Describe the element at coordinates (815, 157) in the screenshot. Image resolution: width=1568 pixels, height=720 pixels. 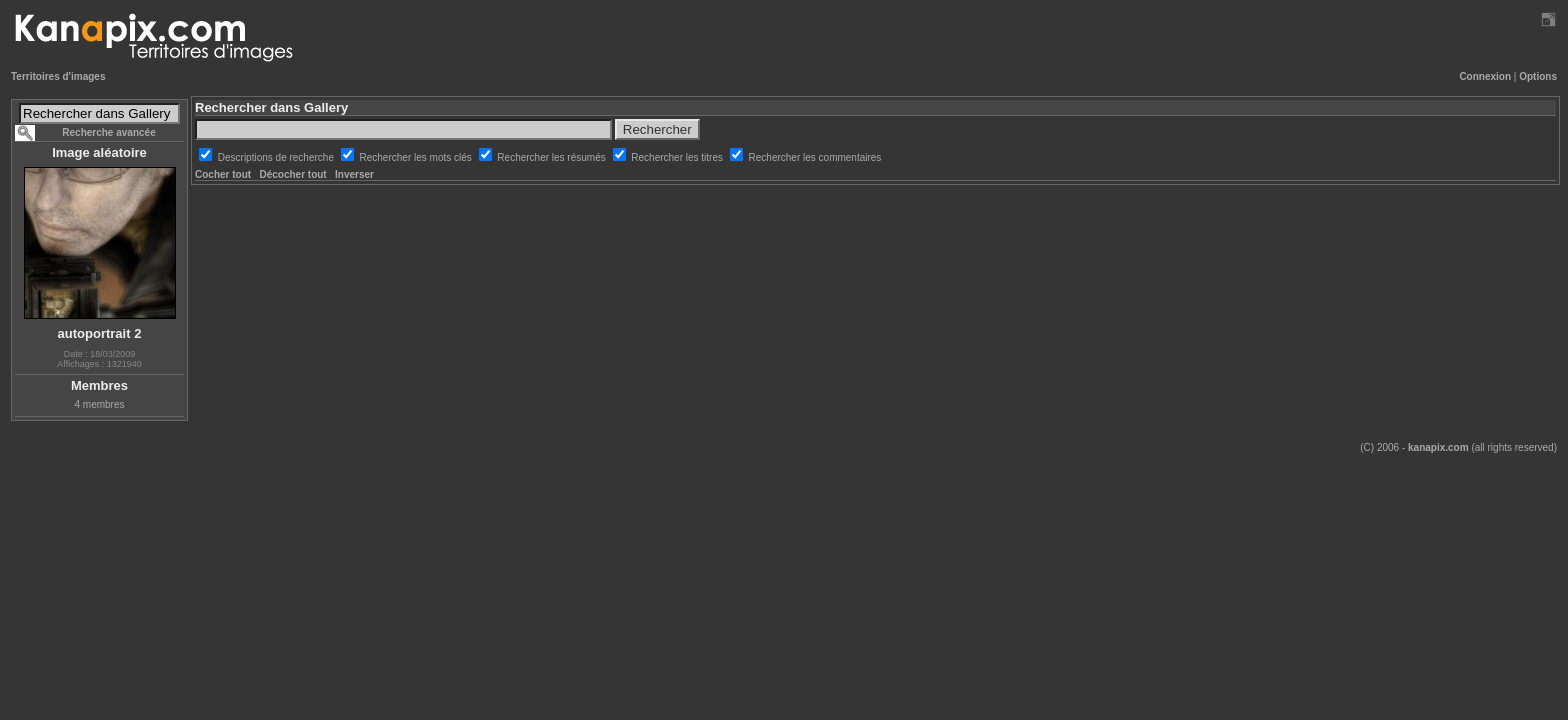
I see `Rechercher les commentaires` at that location.